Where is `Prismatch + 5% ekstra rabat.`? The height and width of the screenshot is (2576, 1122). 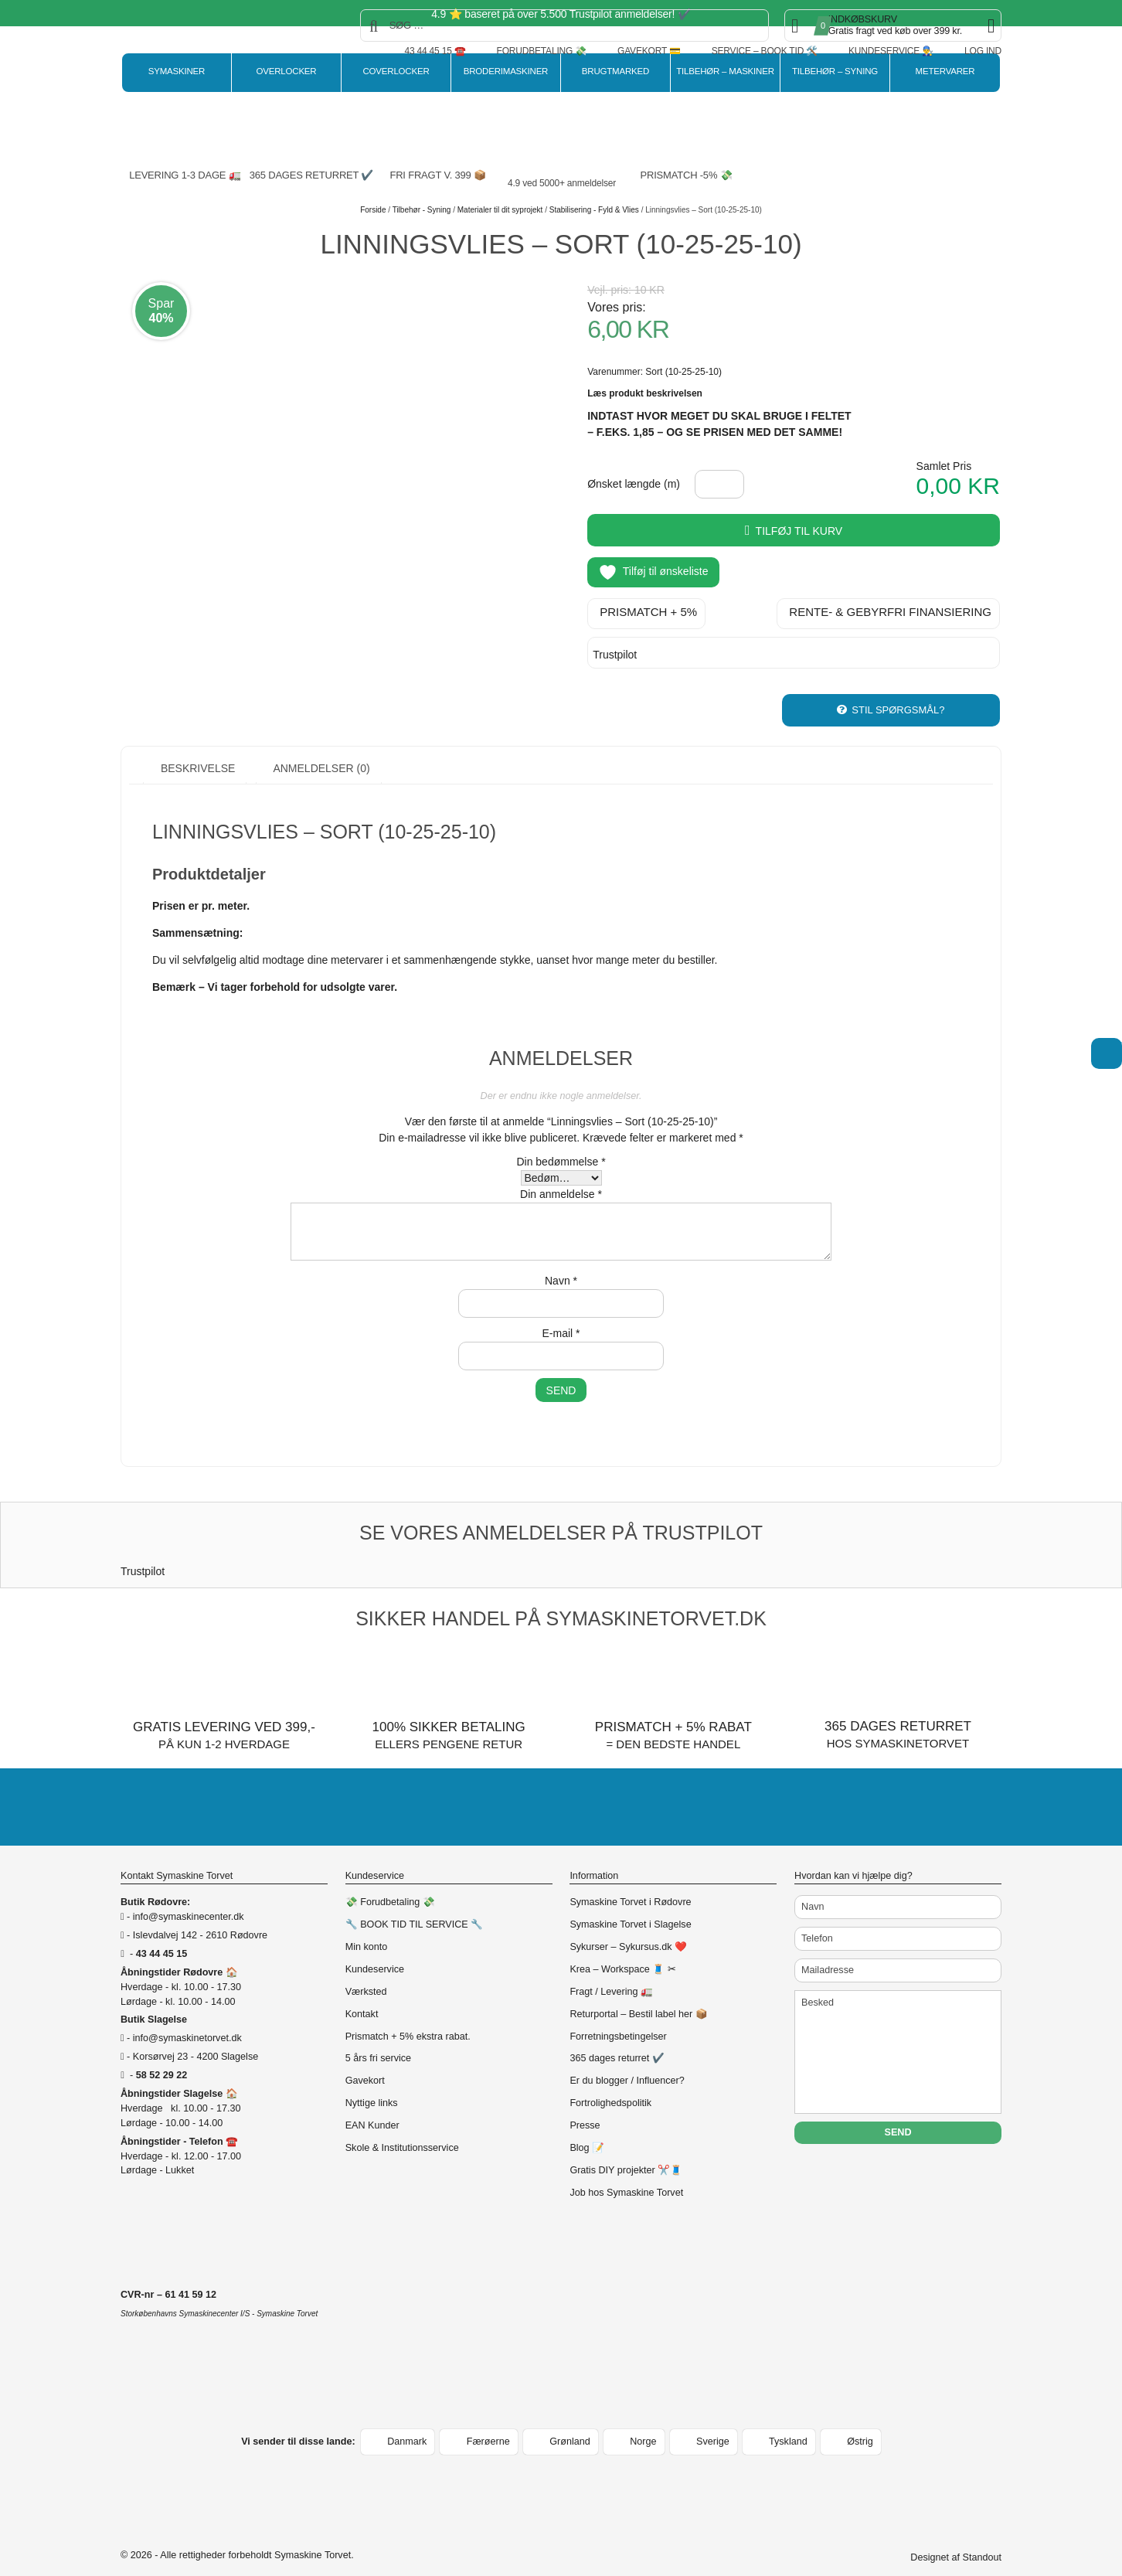 Prismatch + 5% ekstra rabat. is located at coordinates (408, 2018).